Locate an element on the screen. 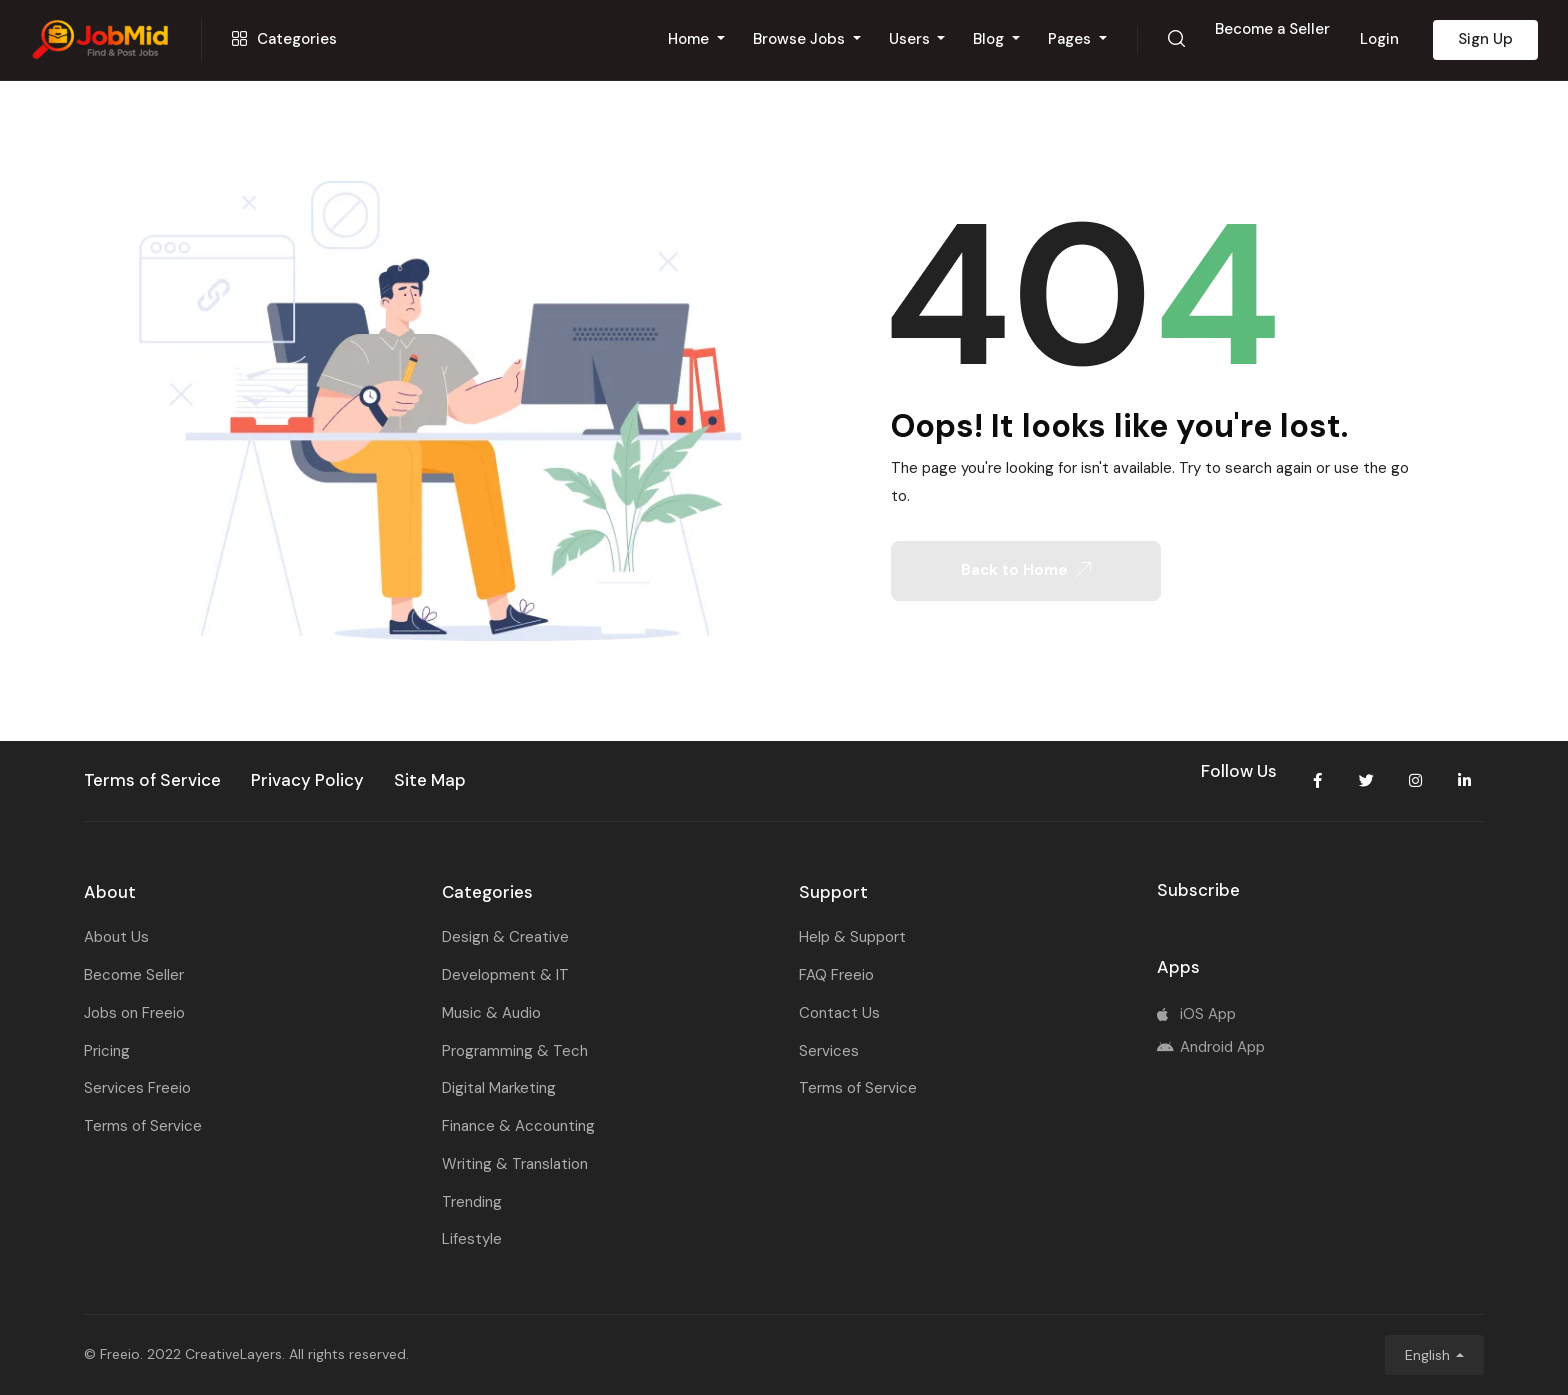  Writing & Translation is located at coordinates (515, 1164).